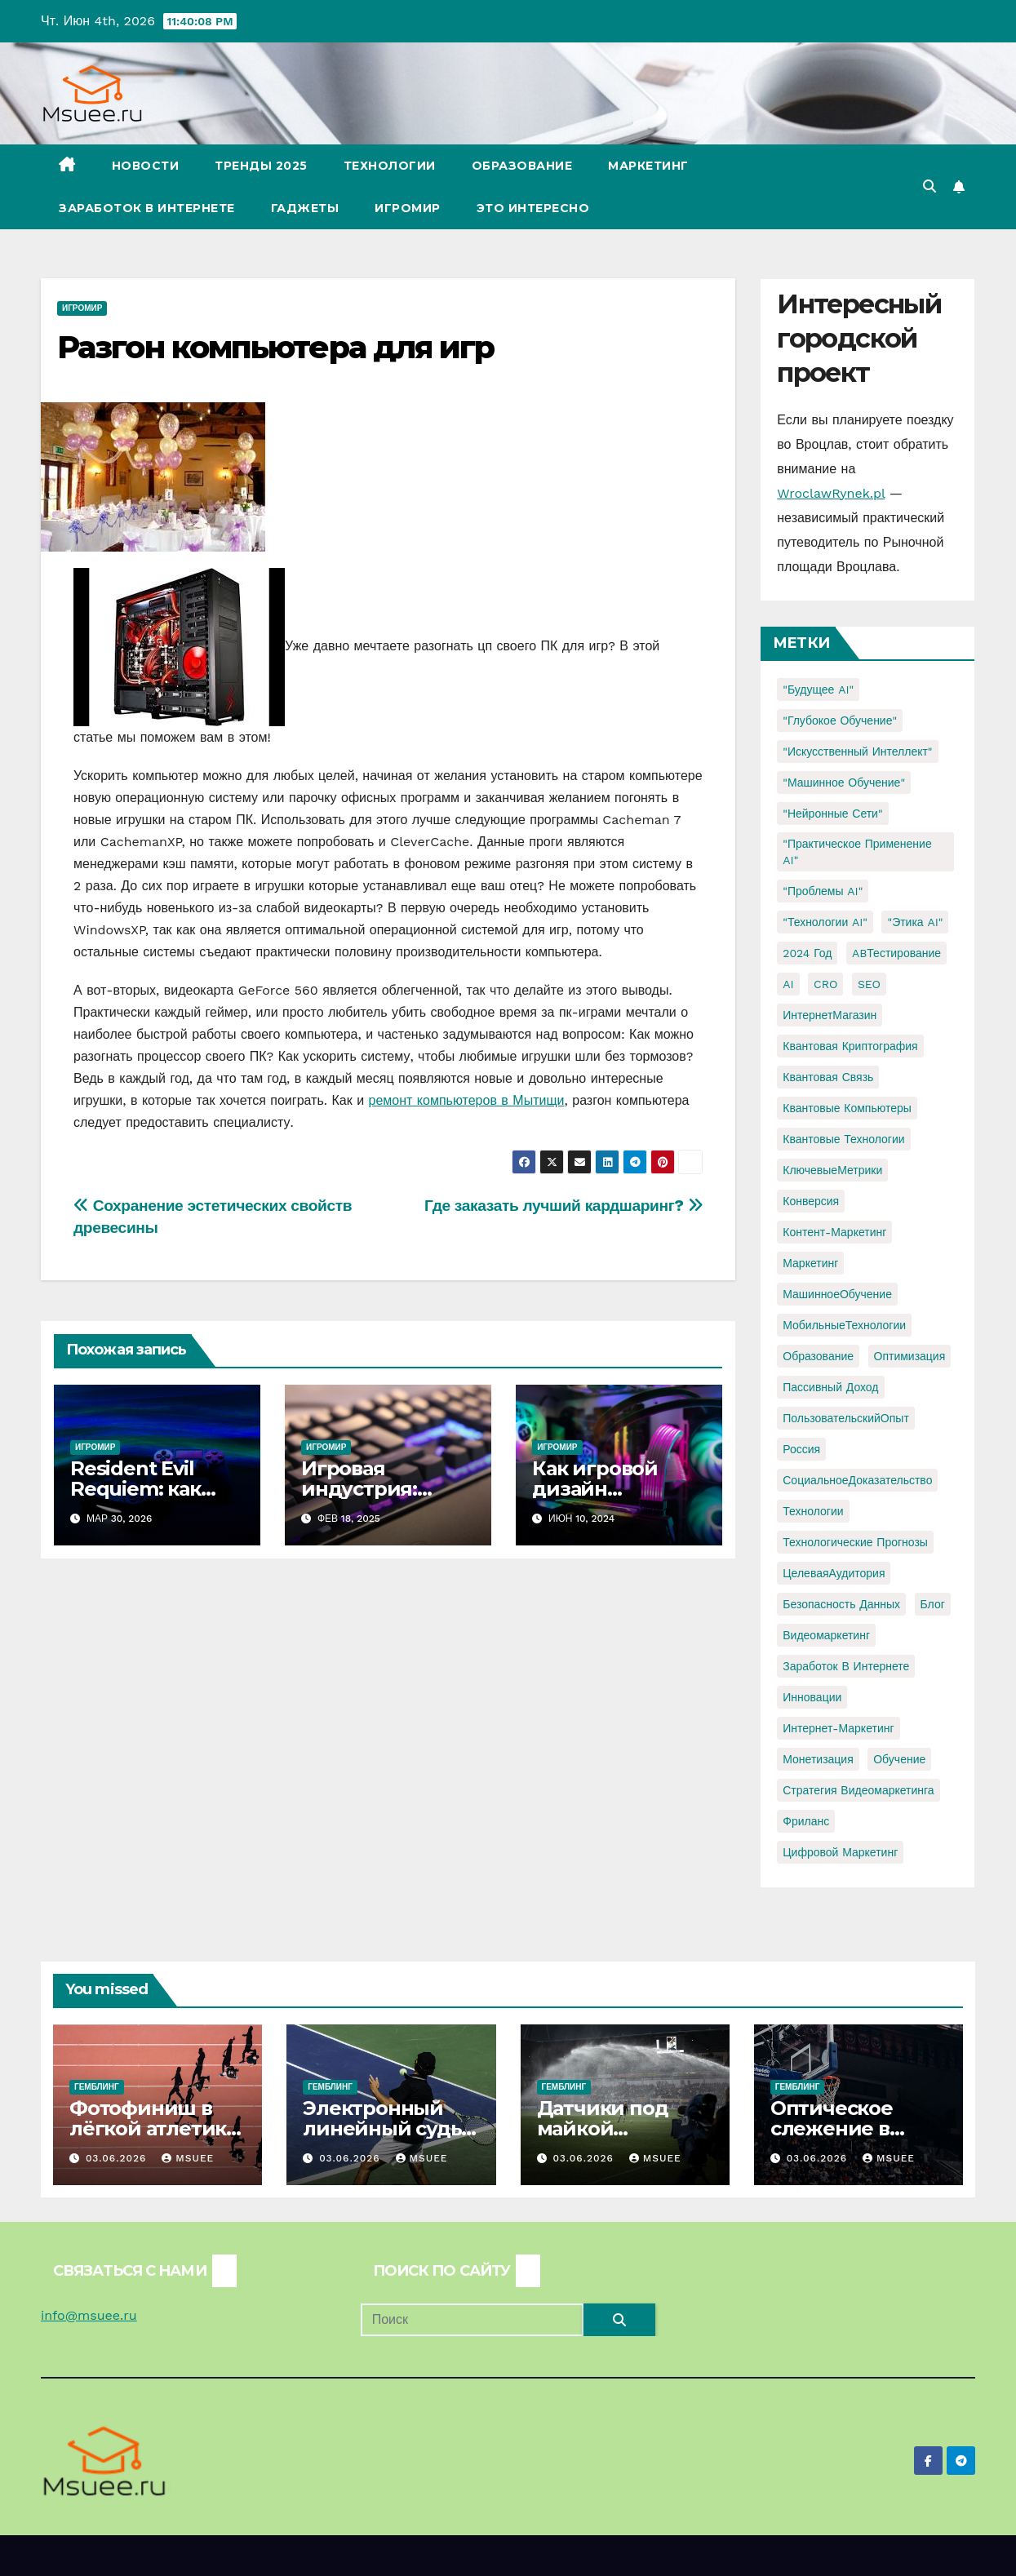 This screenshot has width=1016, height=2576. What do you see at coordinates (830, 1387) in the screenshot?
I see `Пассивный доход [Пассивный доход (2 элемента)]` at bounding box center [830, 1387].